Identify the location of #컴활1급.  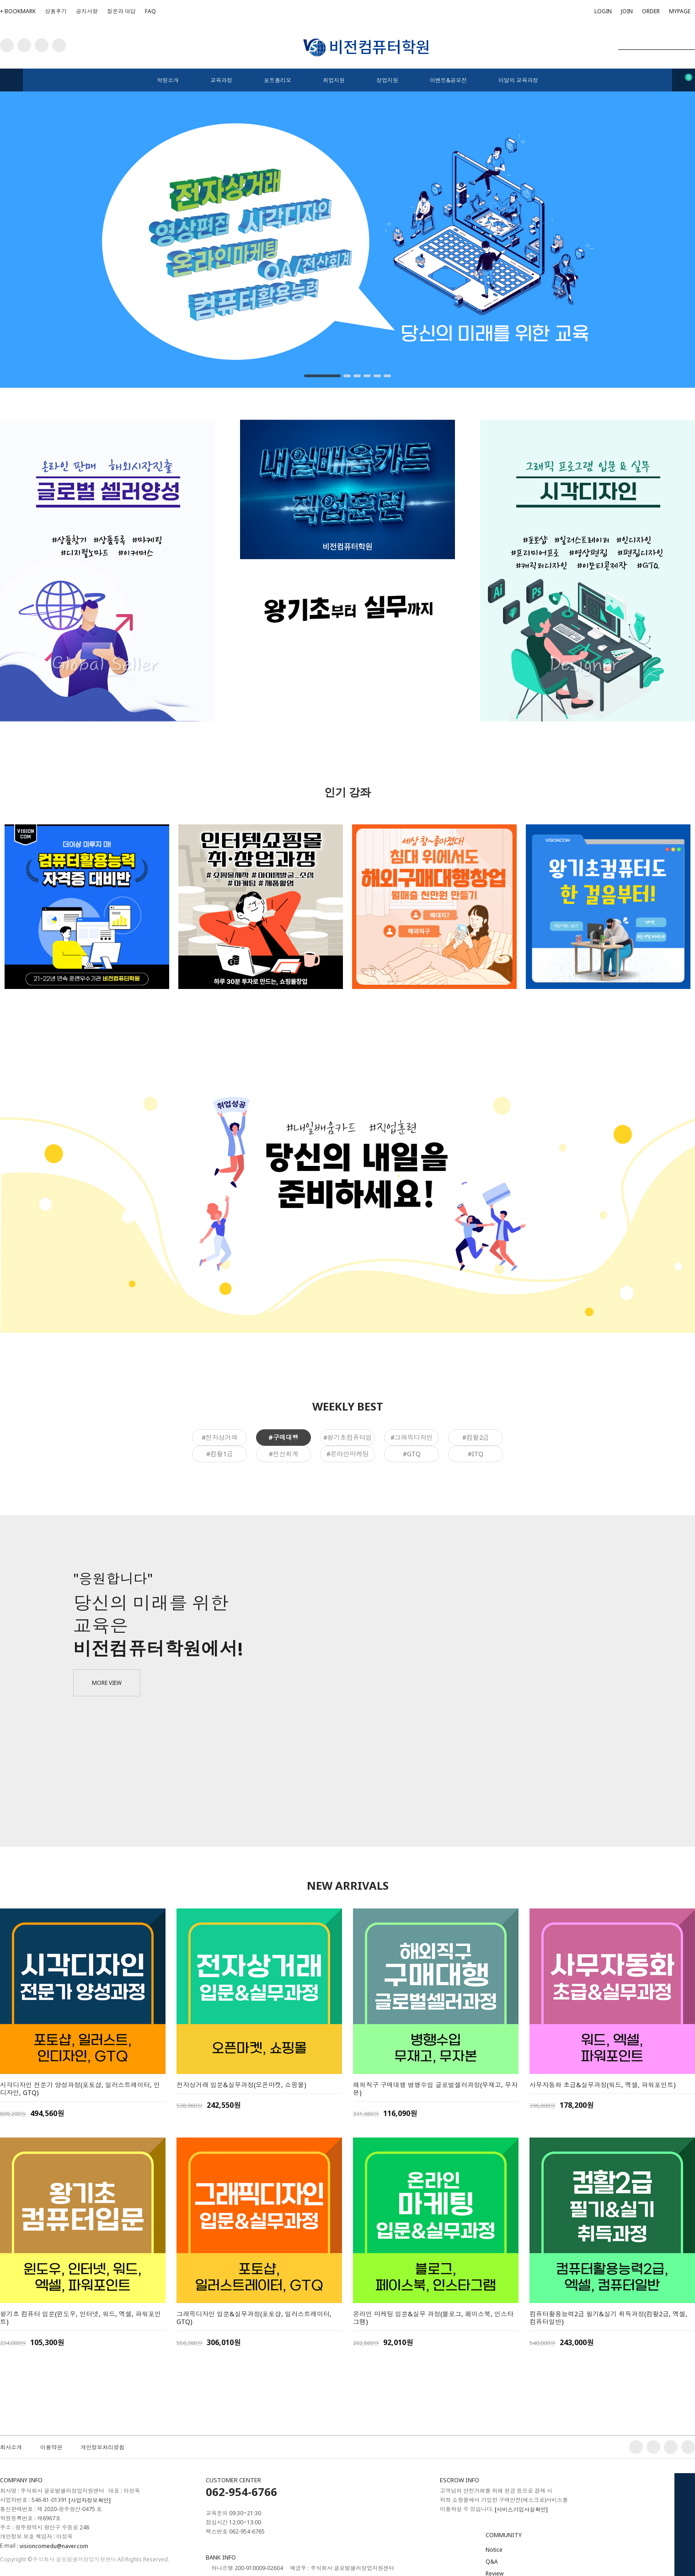
(219, 1453).